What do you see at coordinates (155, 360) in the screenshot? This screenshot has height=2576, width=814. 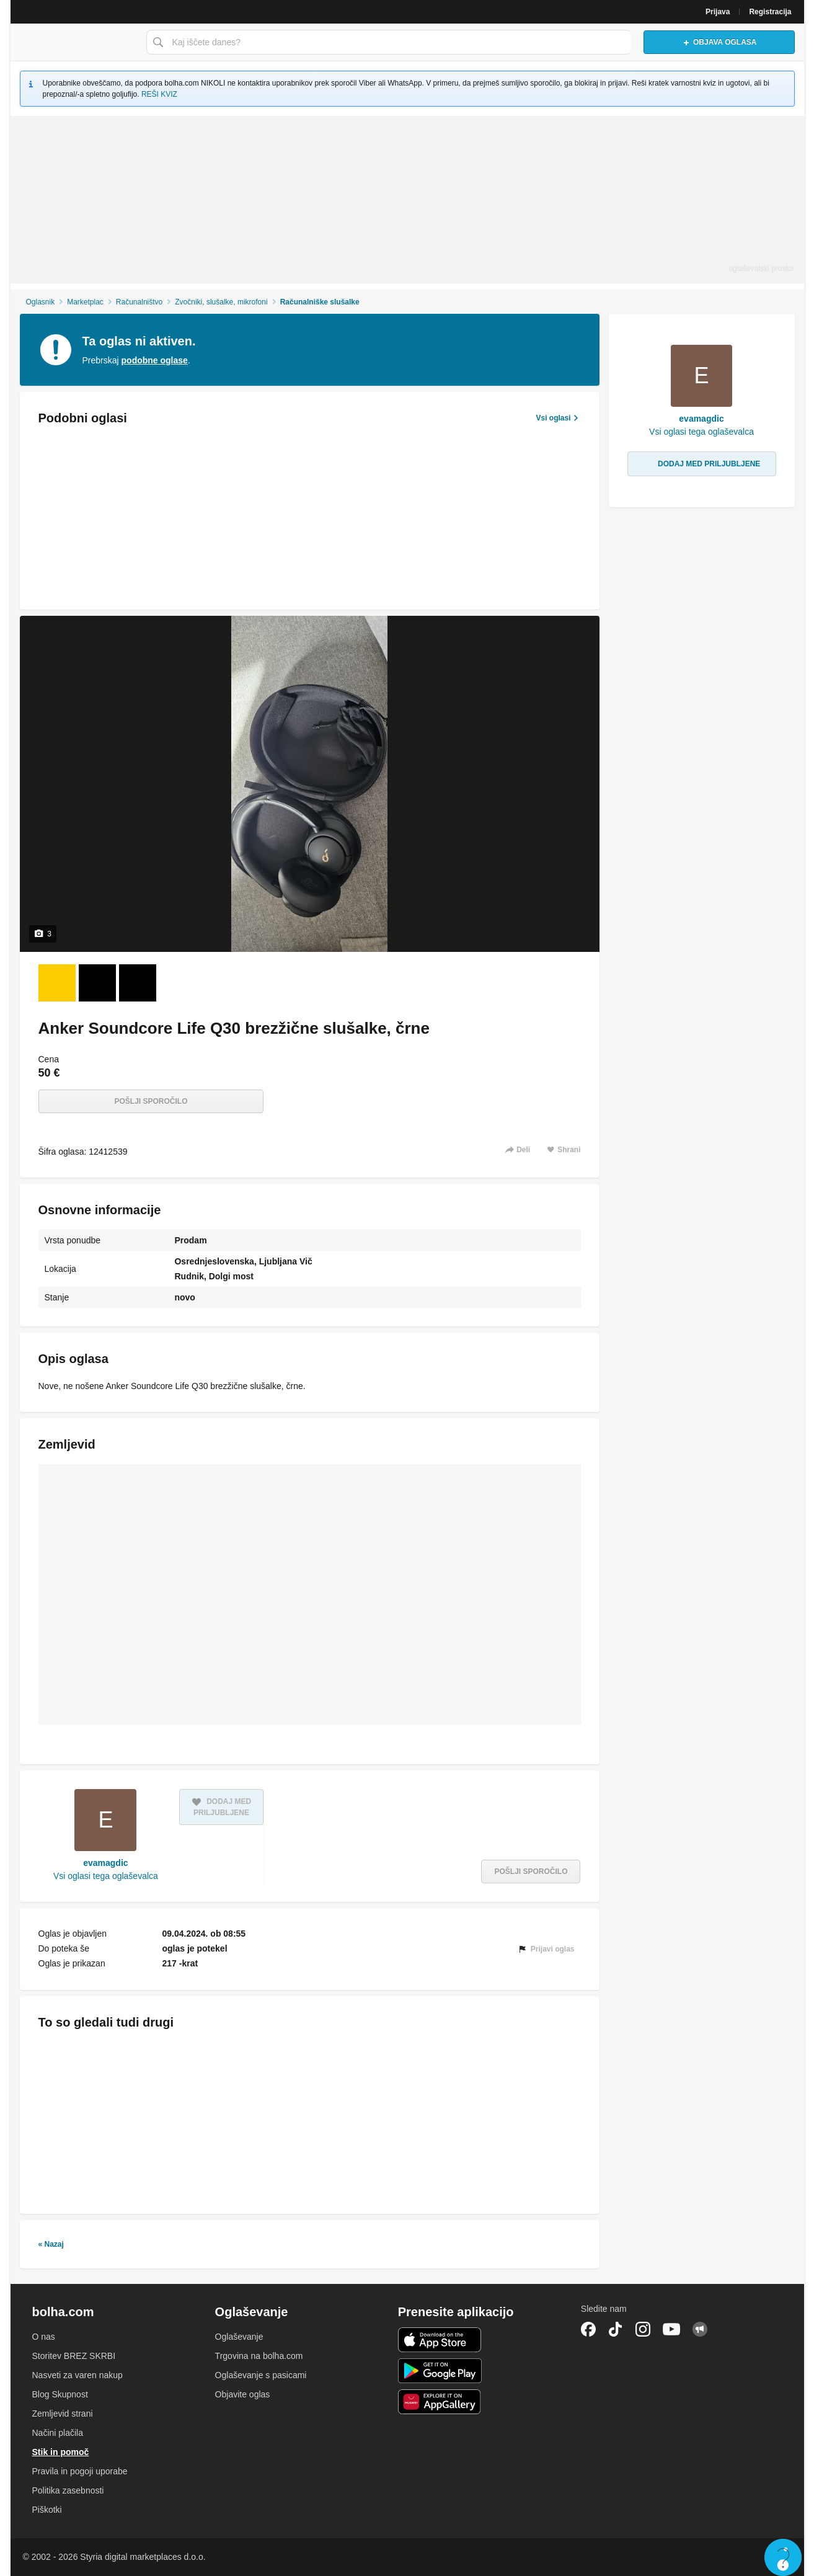 I see `podobne oglase` at bounding box center [155, 360].